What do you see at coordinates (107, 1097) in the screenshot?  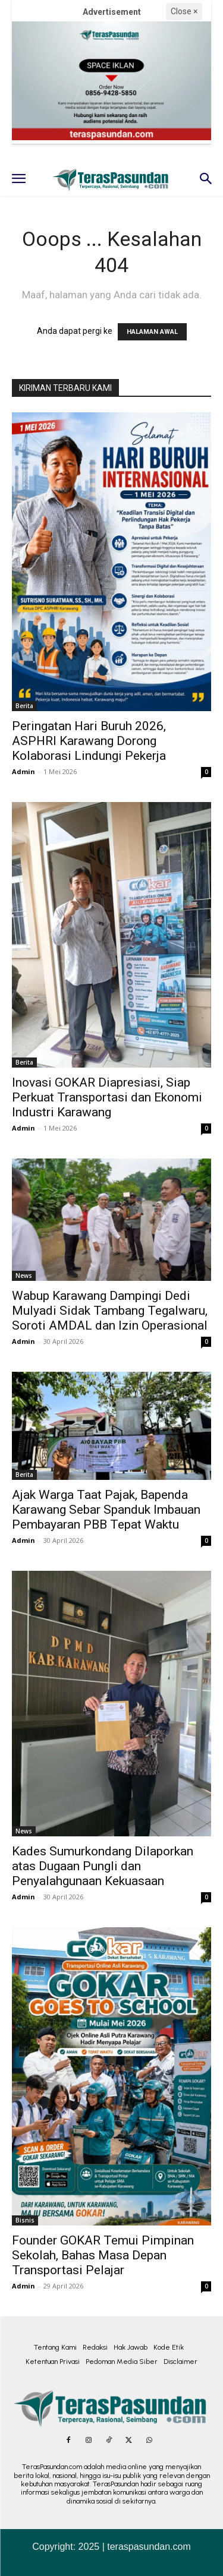 I see `Inovasi GOKAR Diapresiasi, Siap Perkuat Transportasi dan Ekonomi Industri Karawang` at bounding box center [107, 1097].